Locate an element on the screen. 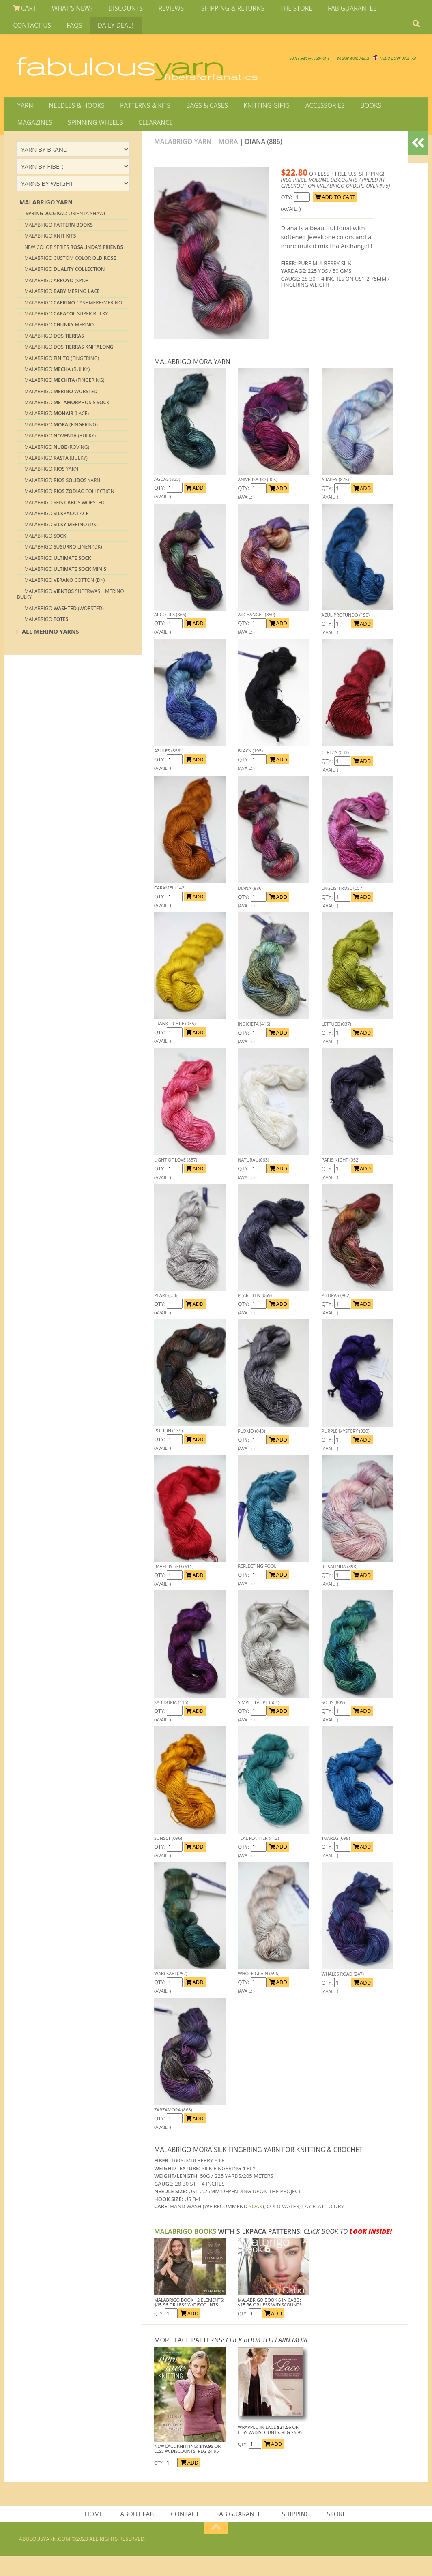  All Merino Yarns is located at coordinates (50, 650).